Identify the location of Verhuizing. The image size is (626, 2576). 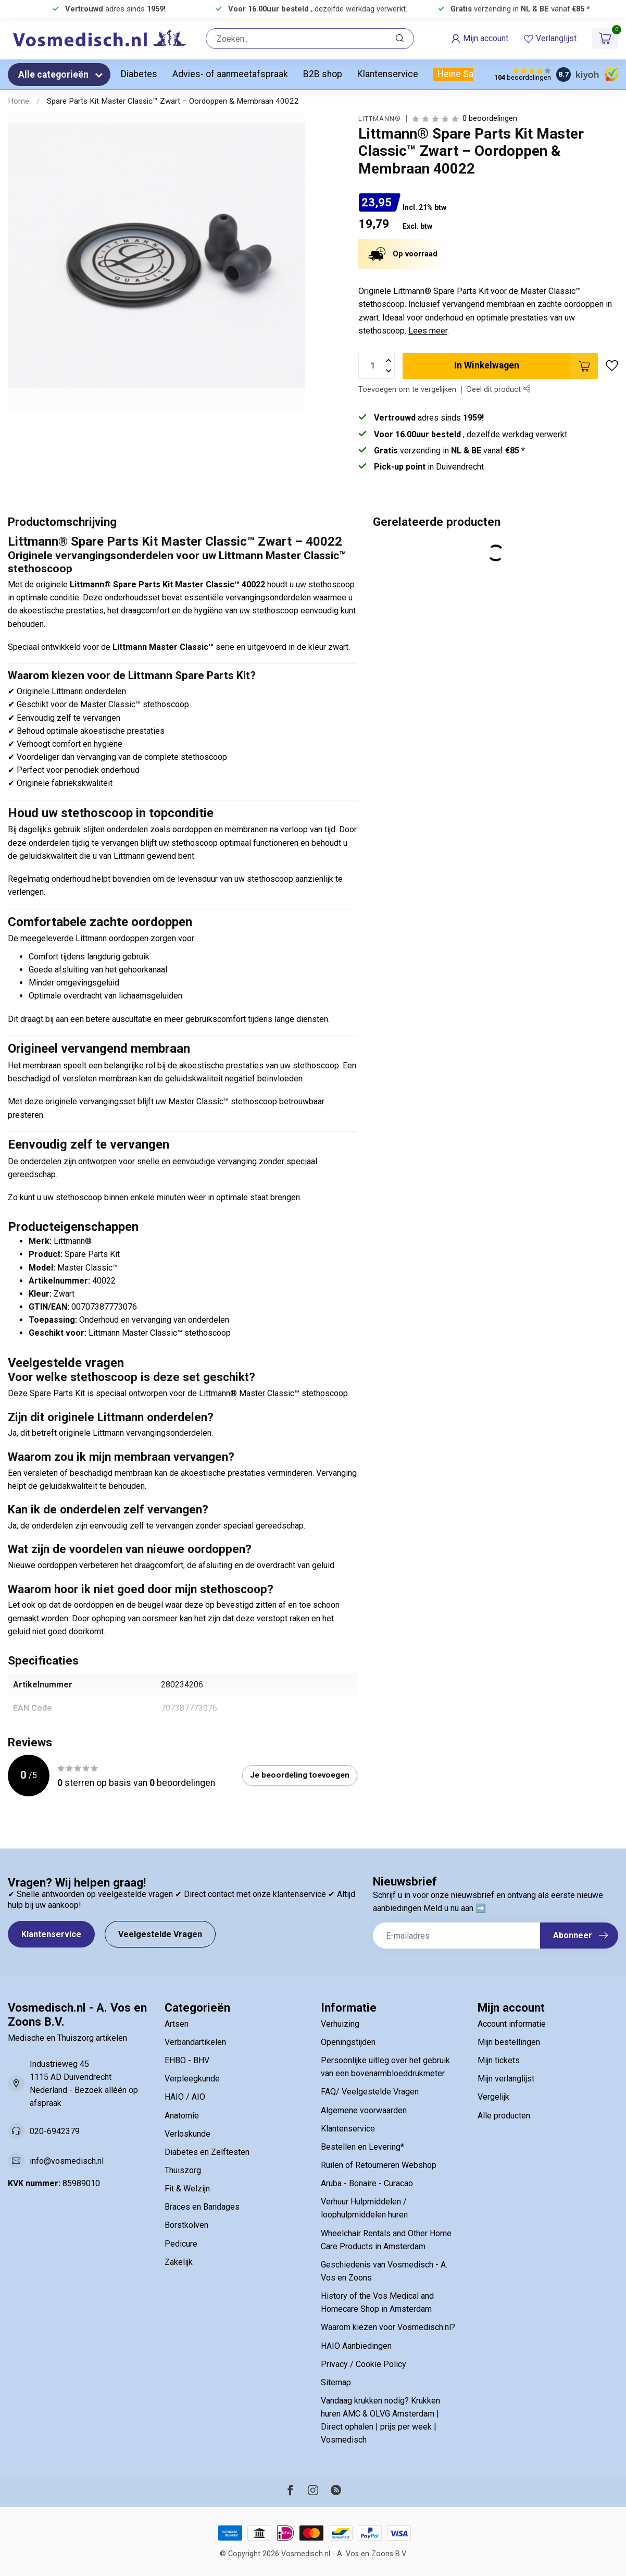
(340, 2024).